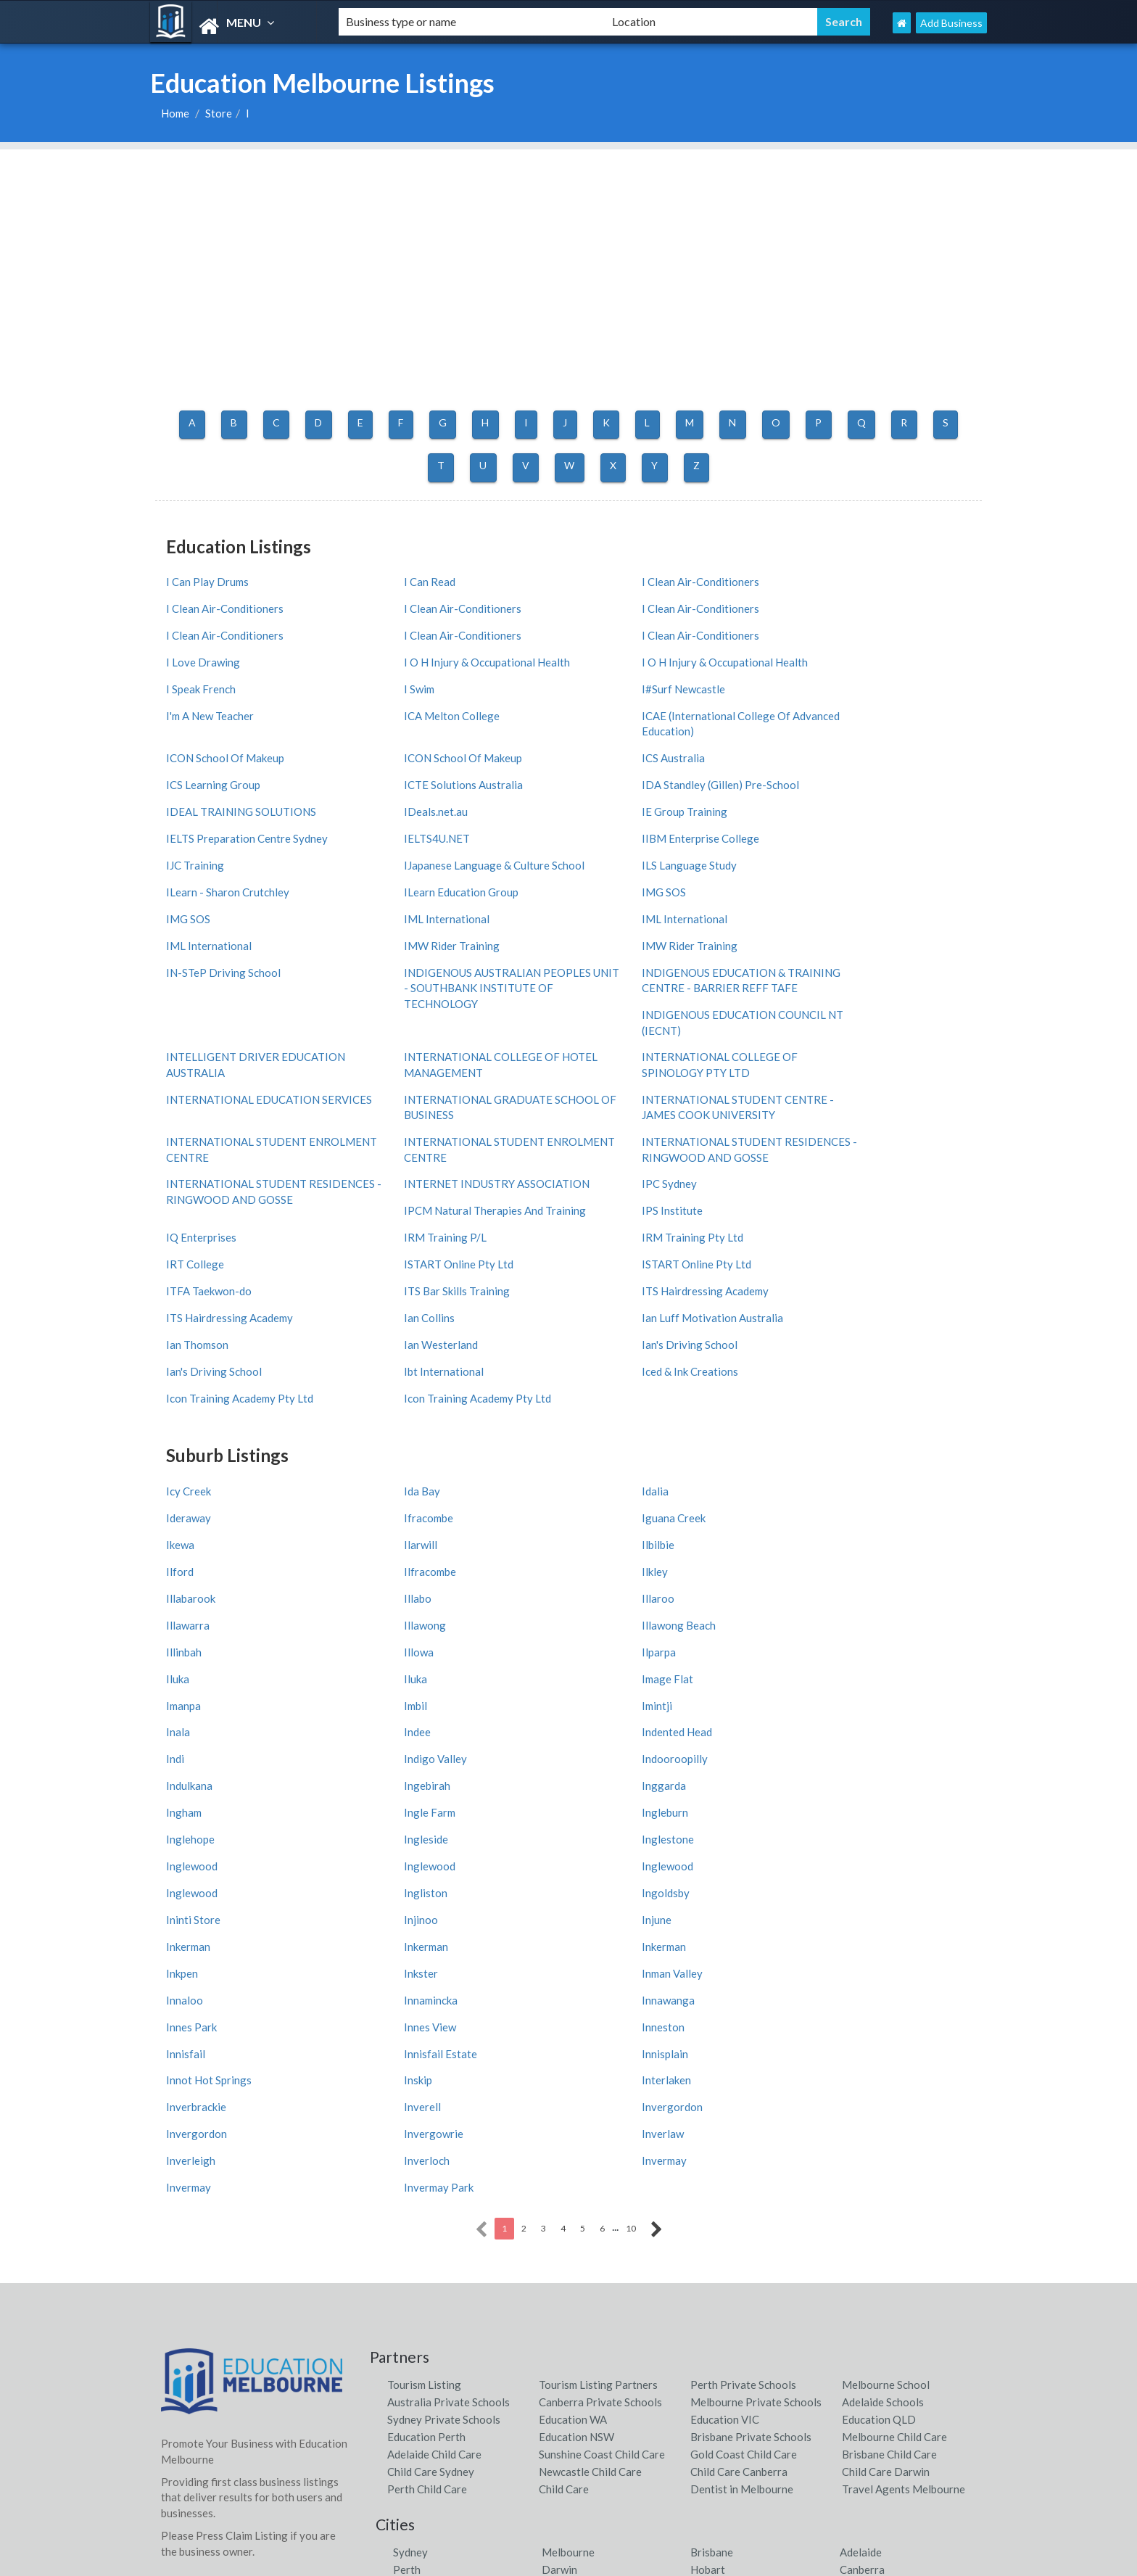  Describe the element at coordinates (386, 1381) in the screenshot. I see `Illabo` at that location.